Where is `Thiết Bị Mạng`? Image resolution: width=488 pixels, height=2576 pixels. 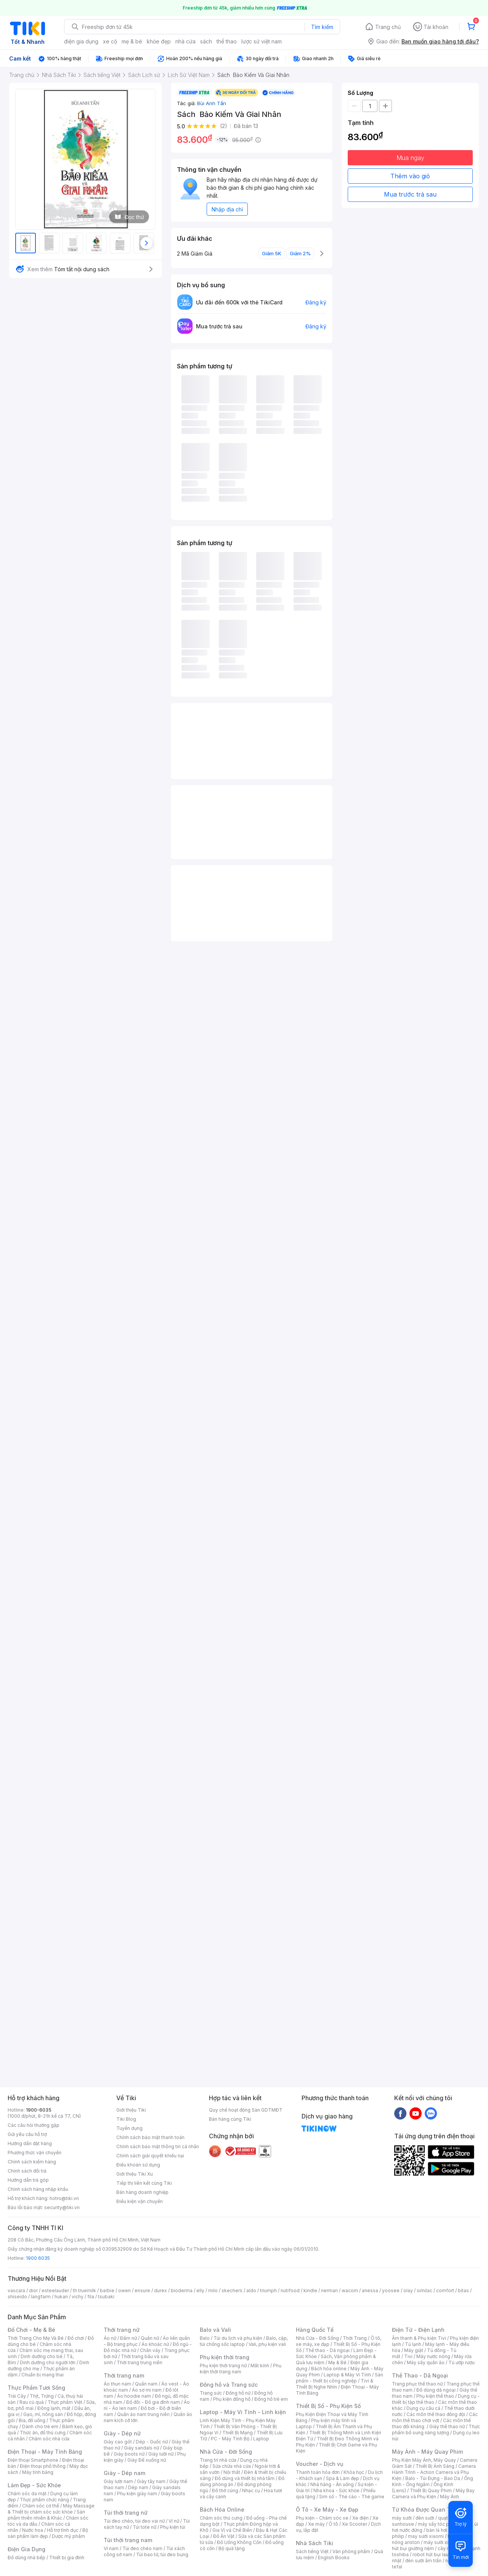
Thiết Bị Mạng is located at coordinates (237, 2432).